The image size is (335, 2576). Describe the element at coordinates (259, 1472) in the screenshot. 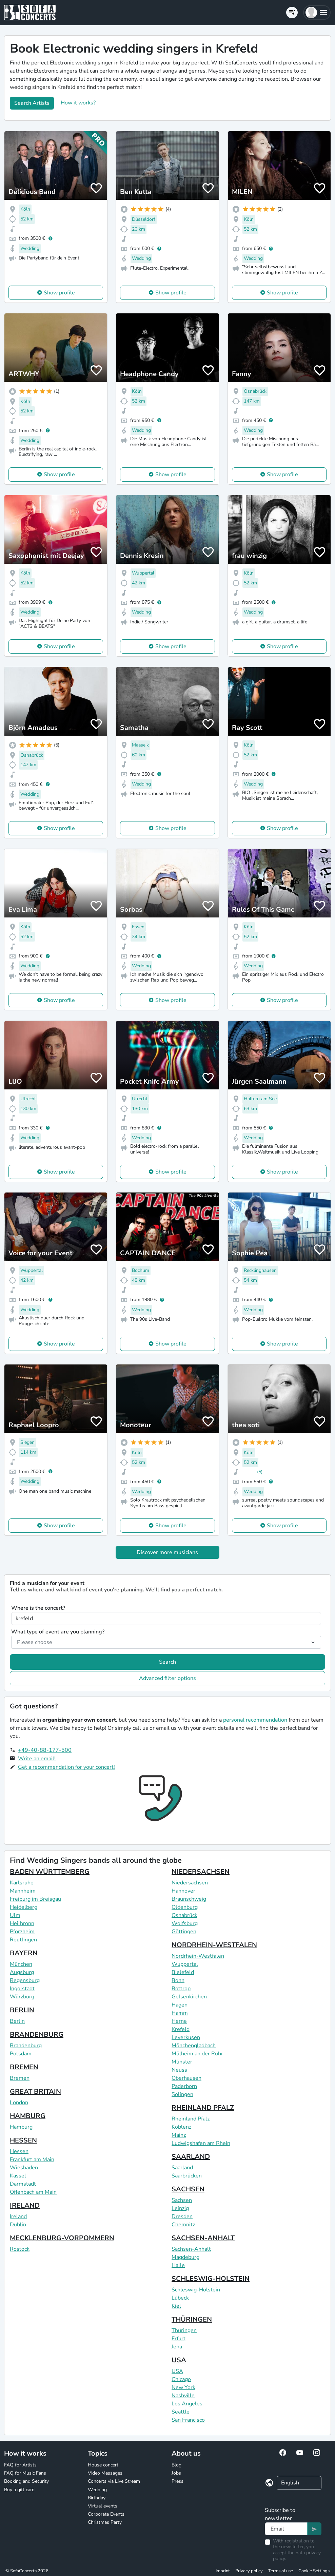

I see `(5)` at that location.